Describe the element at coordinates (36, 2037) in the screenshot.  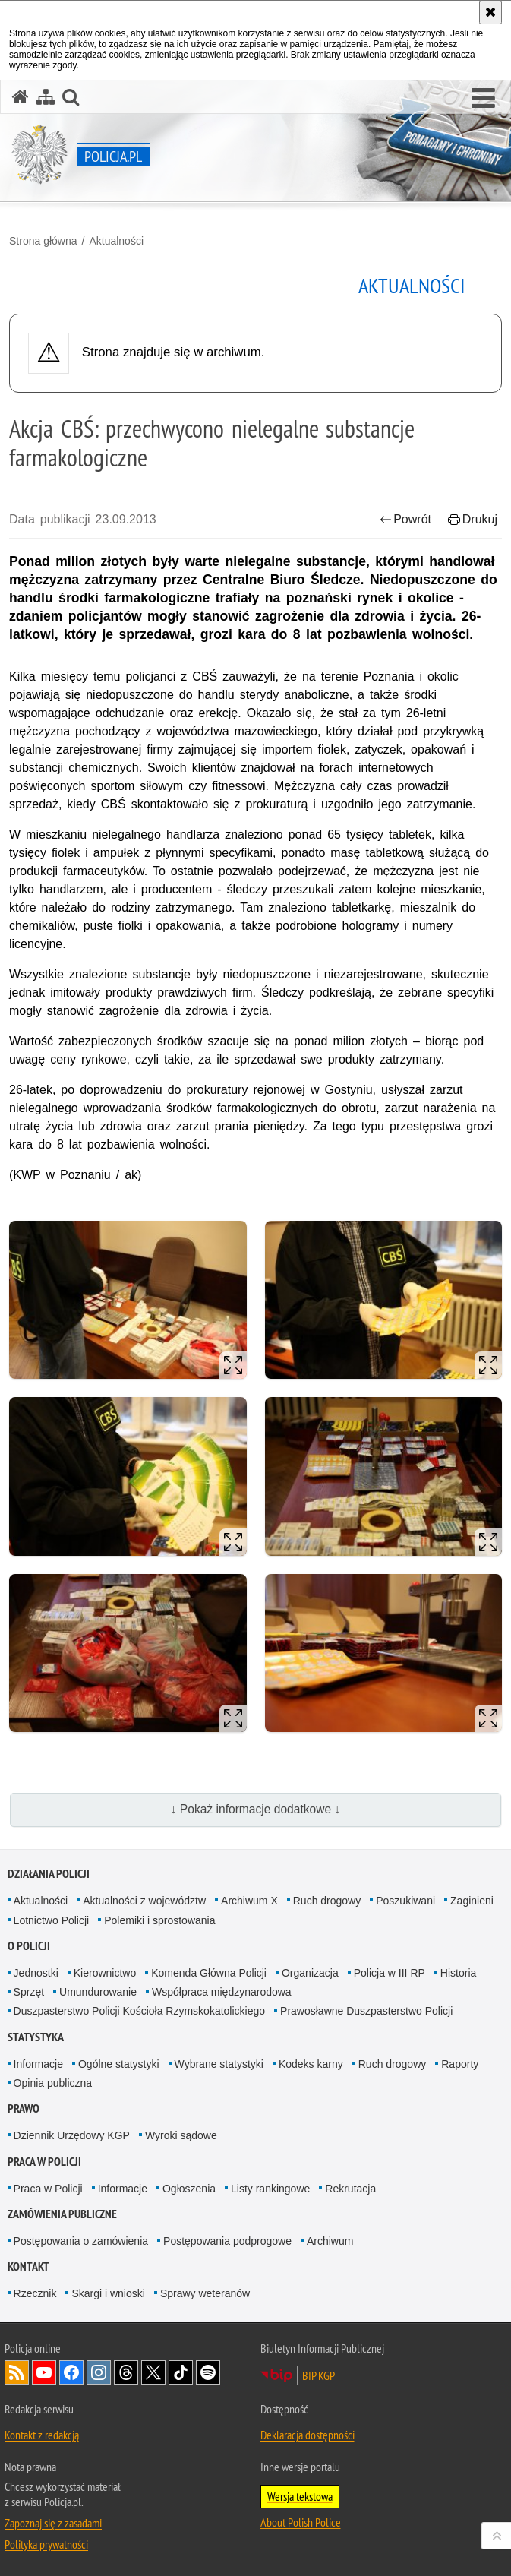
I see `Statystyka` at that location.